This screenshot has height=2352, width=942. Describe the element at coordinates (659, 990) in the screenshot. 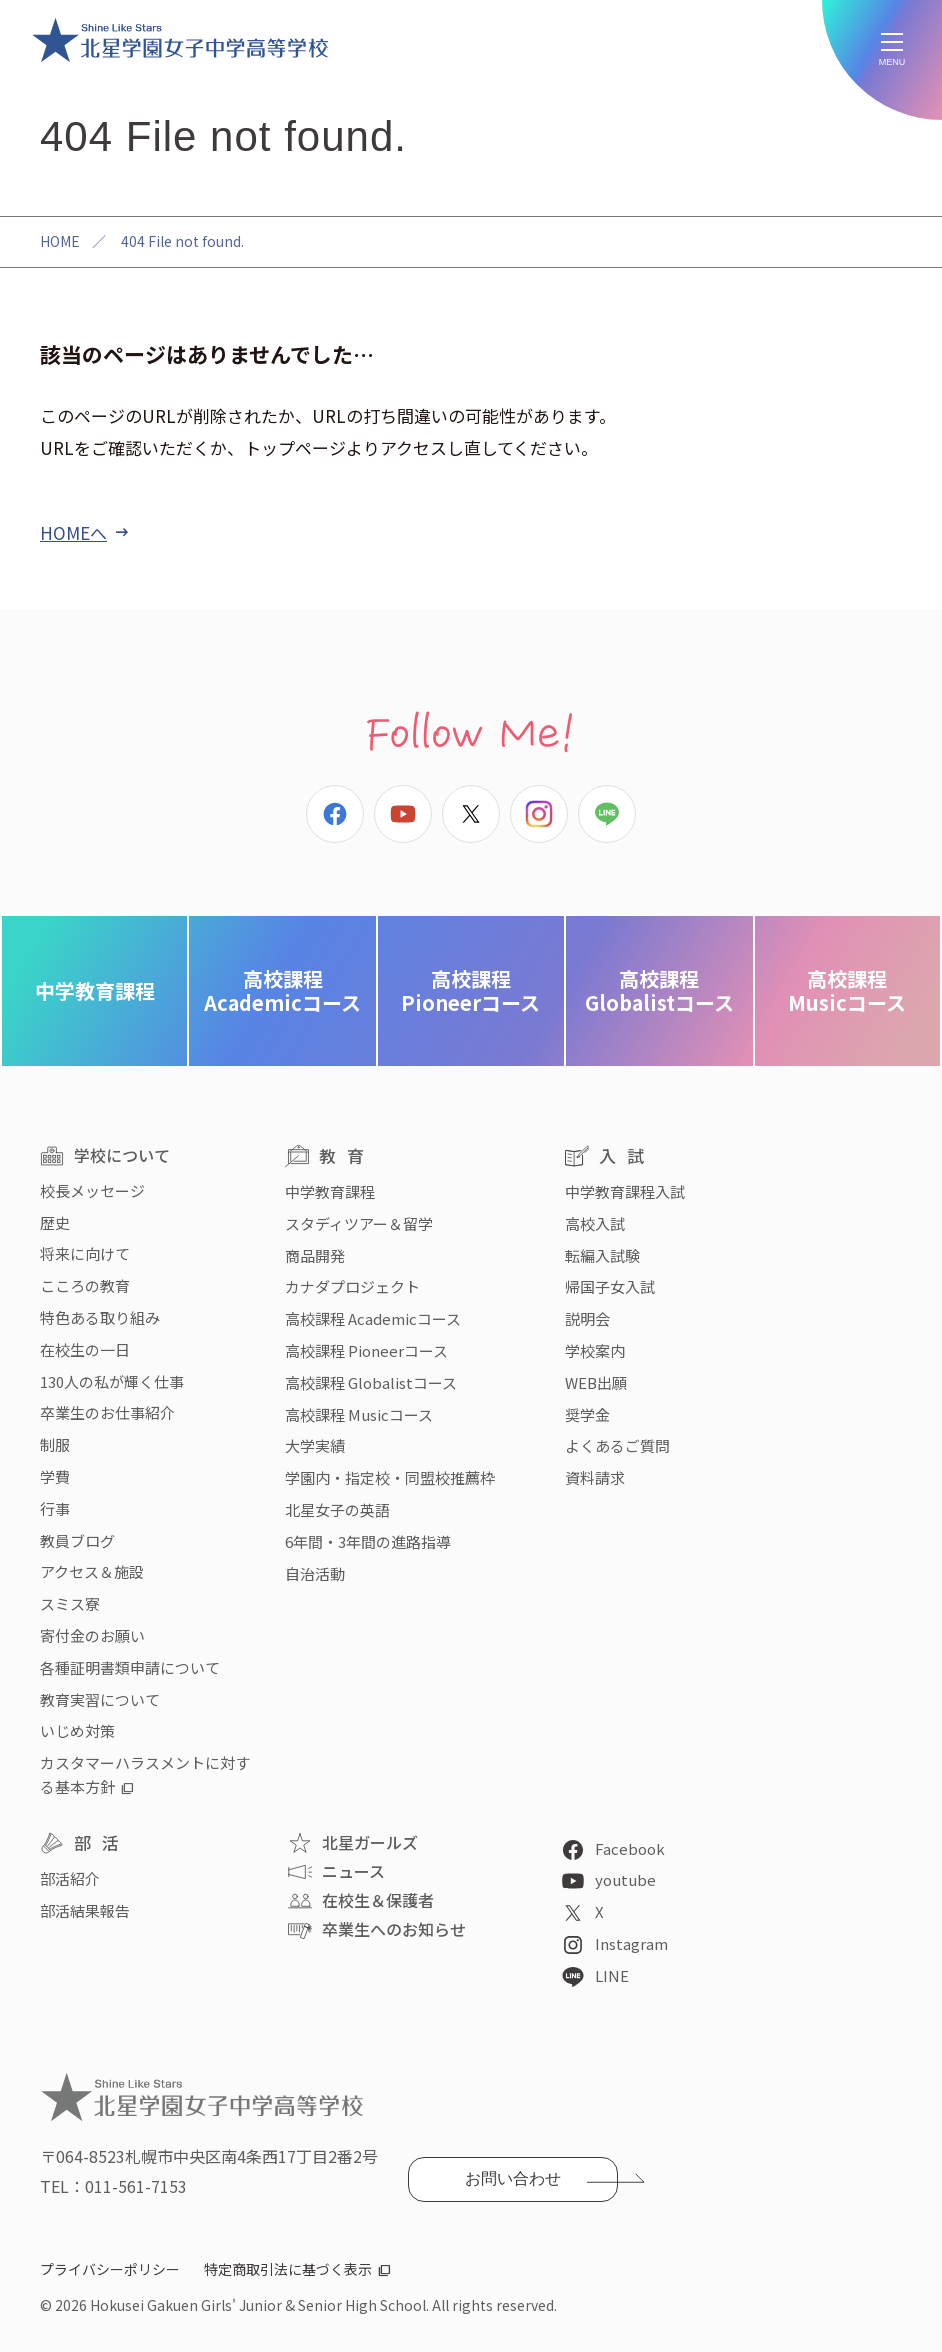

I see `Globalistコース` at that location.